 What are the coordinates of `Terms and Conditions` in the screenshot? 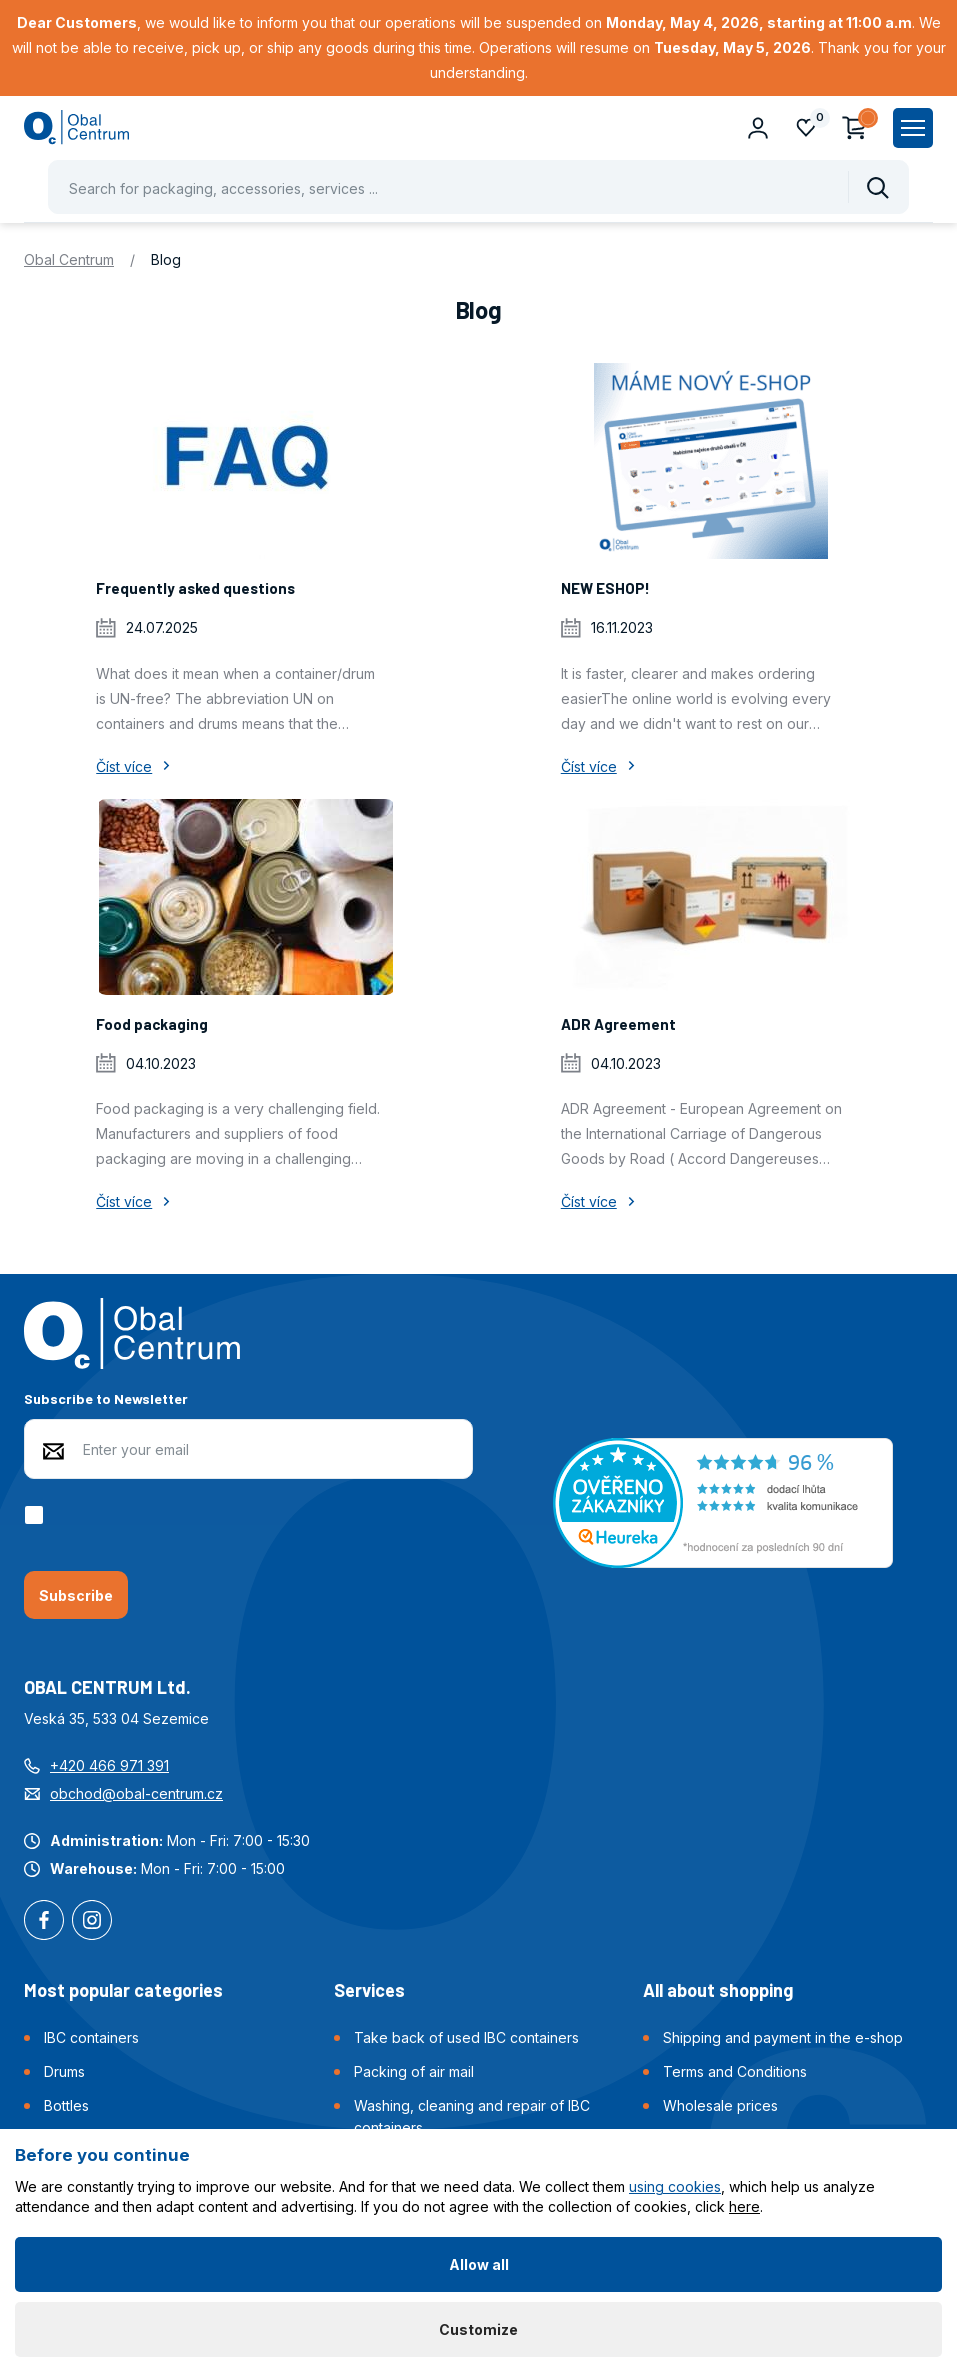 It's located at (735, 2071).